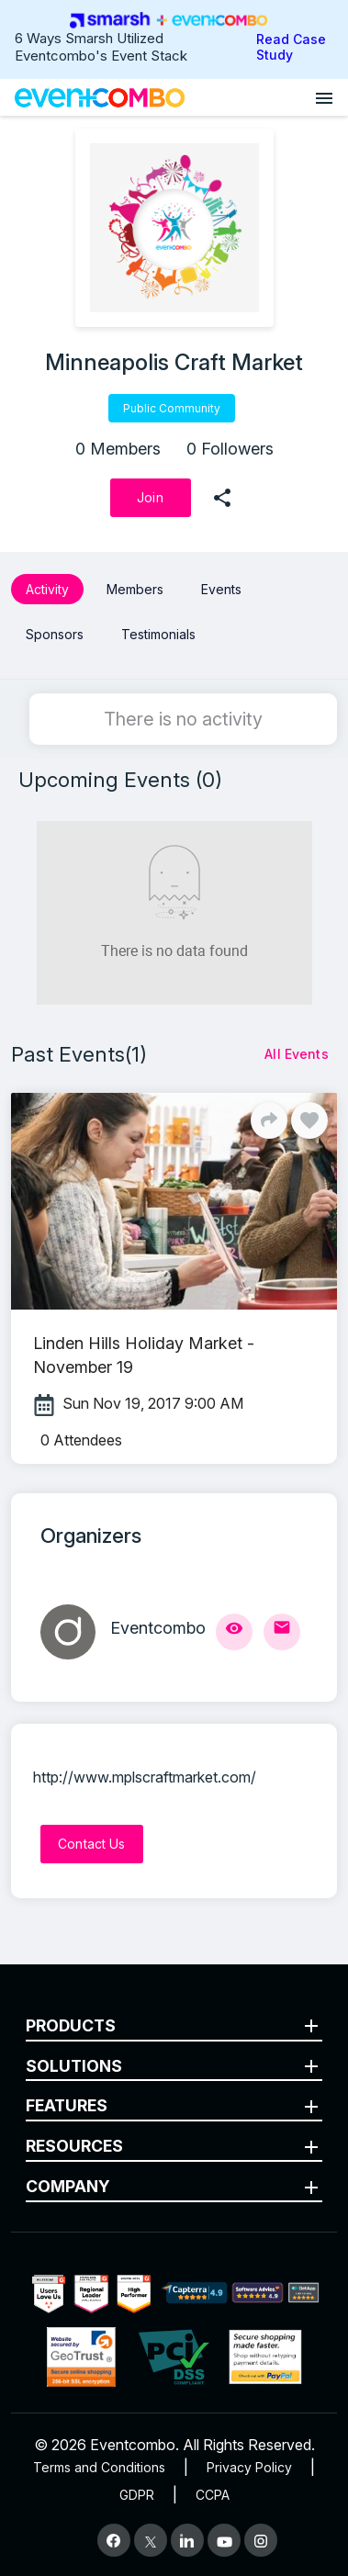 The image size is (348, 2576). What do you see at coordinates (91, 1844) in the screenshot?
I see `[Contact Us]` at bounding box center [91, 1844].